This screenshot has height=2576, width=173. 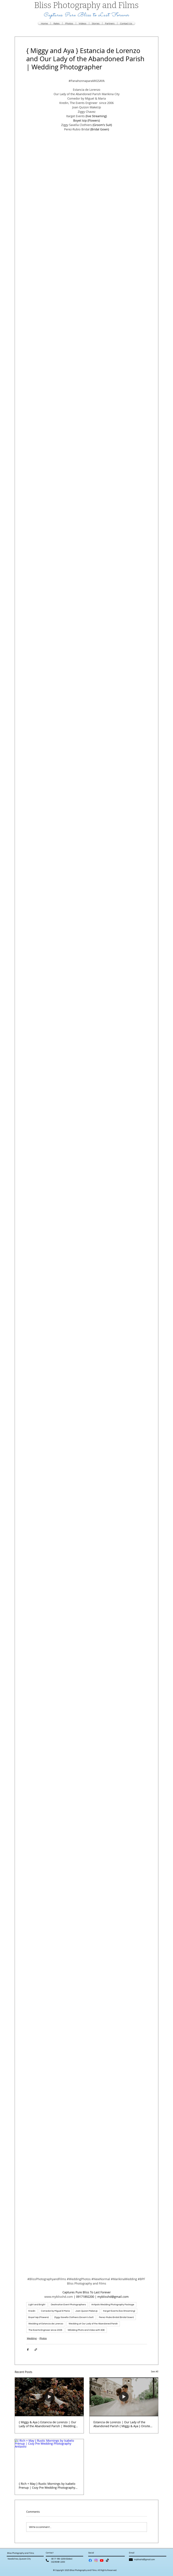 What do you see at coordinates (121, 2424) in the screenshot?
I see `Estancia de Lorenzo | Our Lady of the Abandoned Parish { Miggy & Aya } Onsite Wedding Photo SDE` at bounding box center [121, 2424].